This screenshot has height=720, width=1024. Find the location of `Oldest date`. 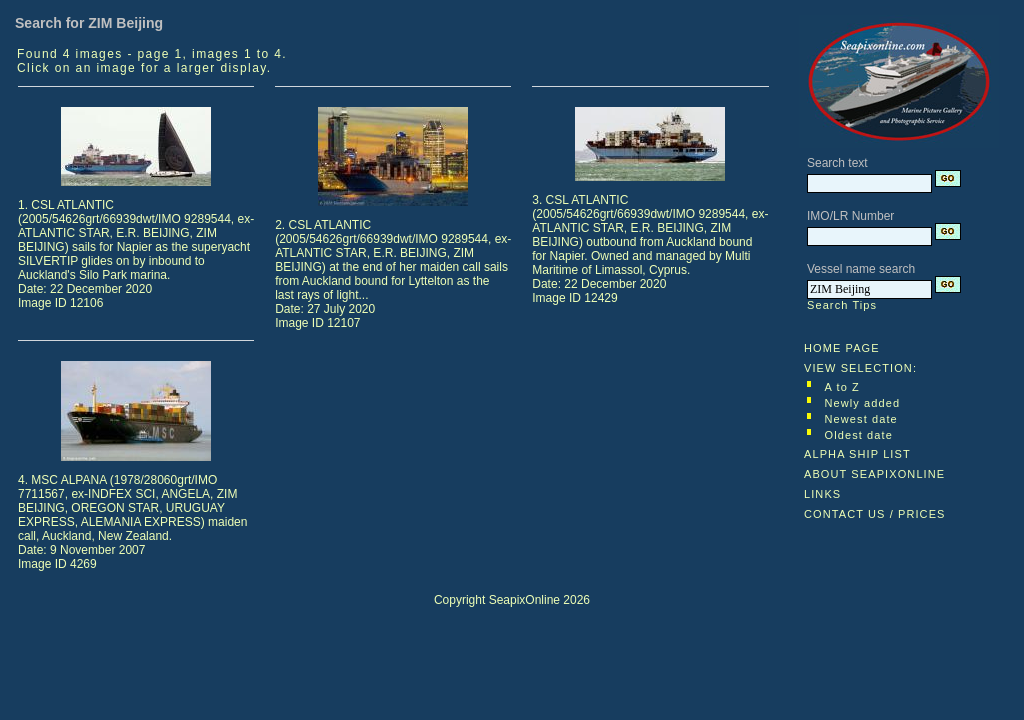

Oldest date is located at coordinates (859, 435).